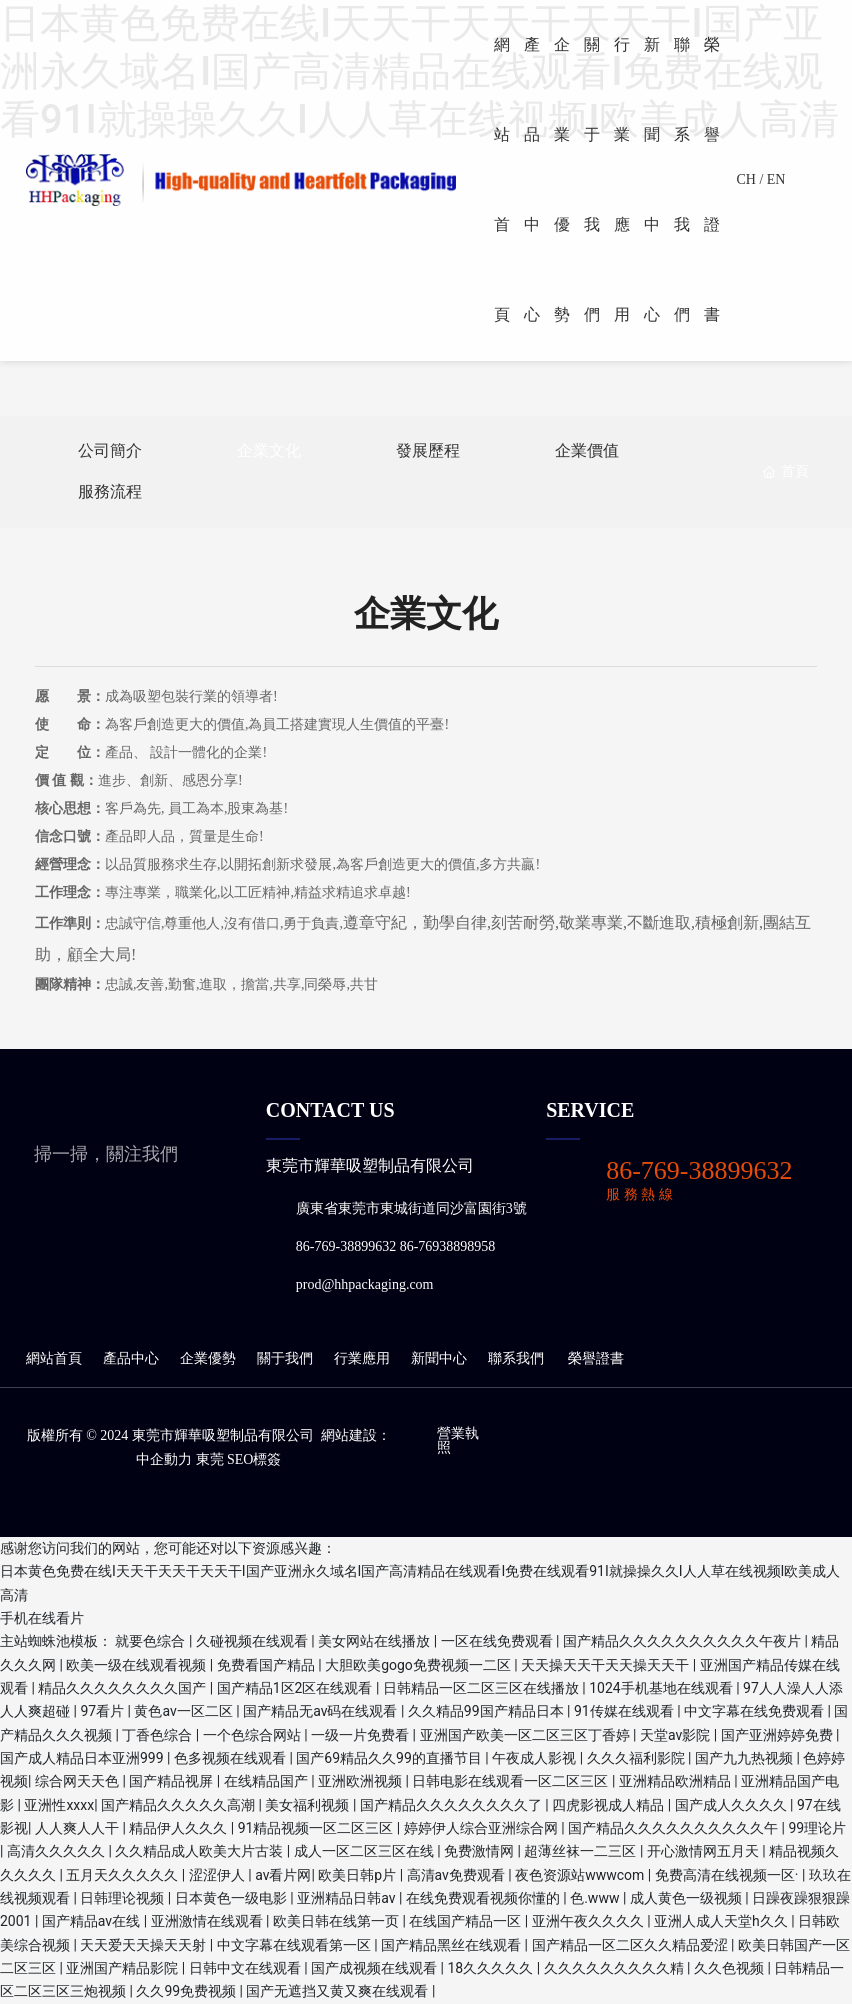 The image size is (852, 2004). I want to click on 国产精品久久久久久久久久了, so click(452, 1805).